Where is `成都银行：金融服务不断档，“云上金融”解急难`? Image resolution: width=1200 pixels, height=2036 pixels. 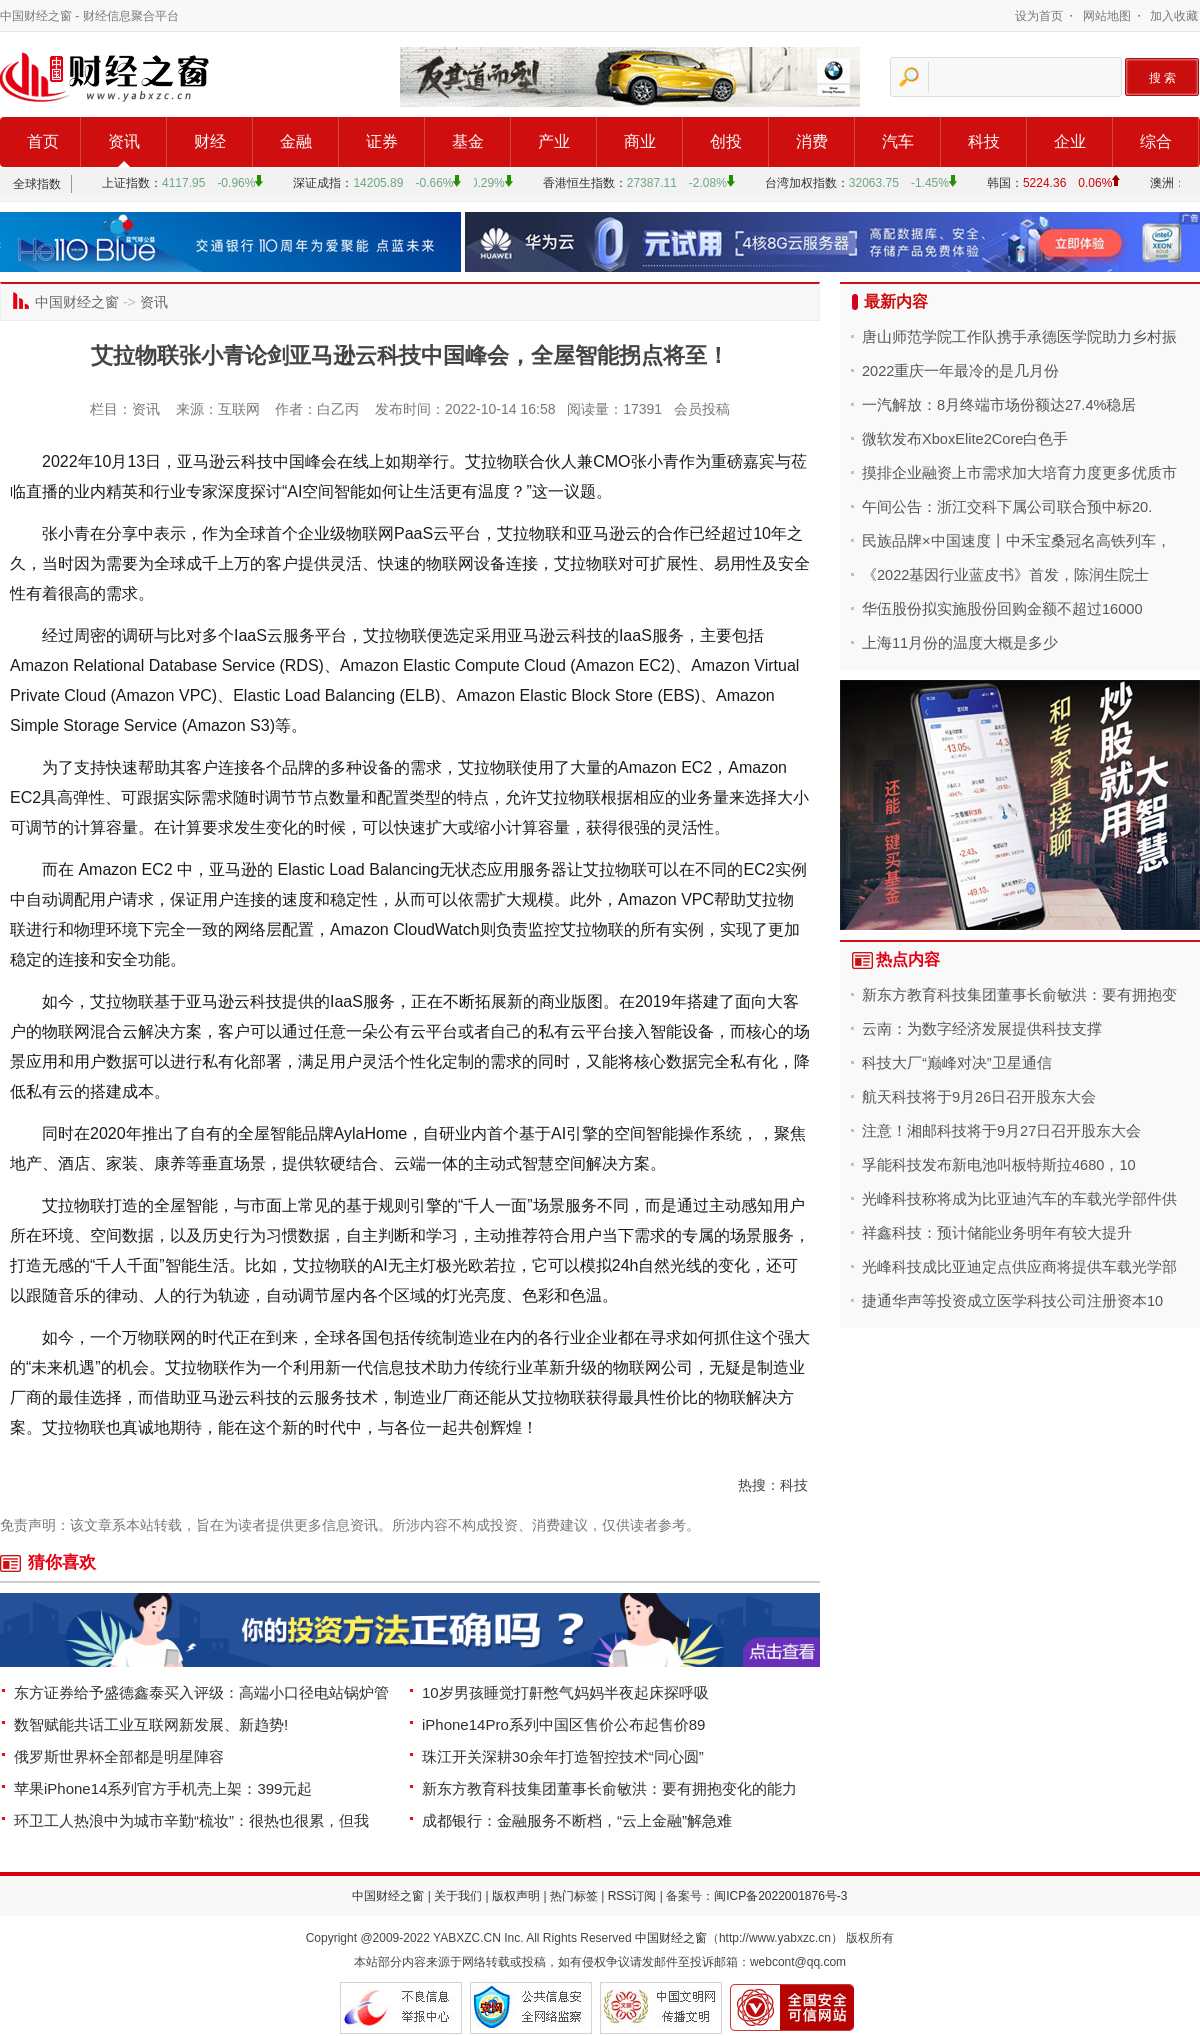
成都银行：金融服务不断档，“云上金融”解急难 is located at coordinates (577, 1820).